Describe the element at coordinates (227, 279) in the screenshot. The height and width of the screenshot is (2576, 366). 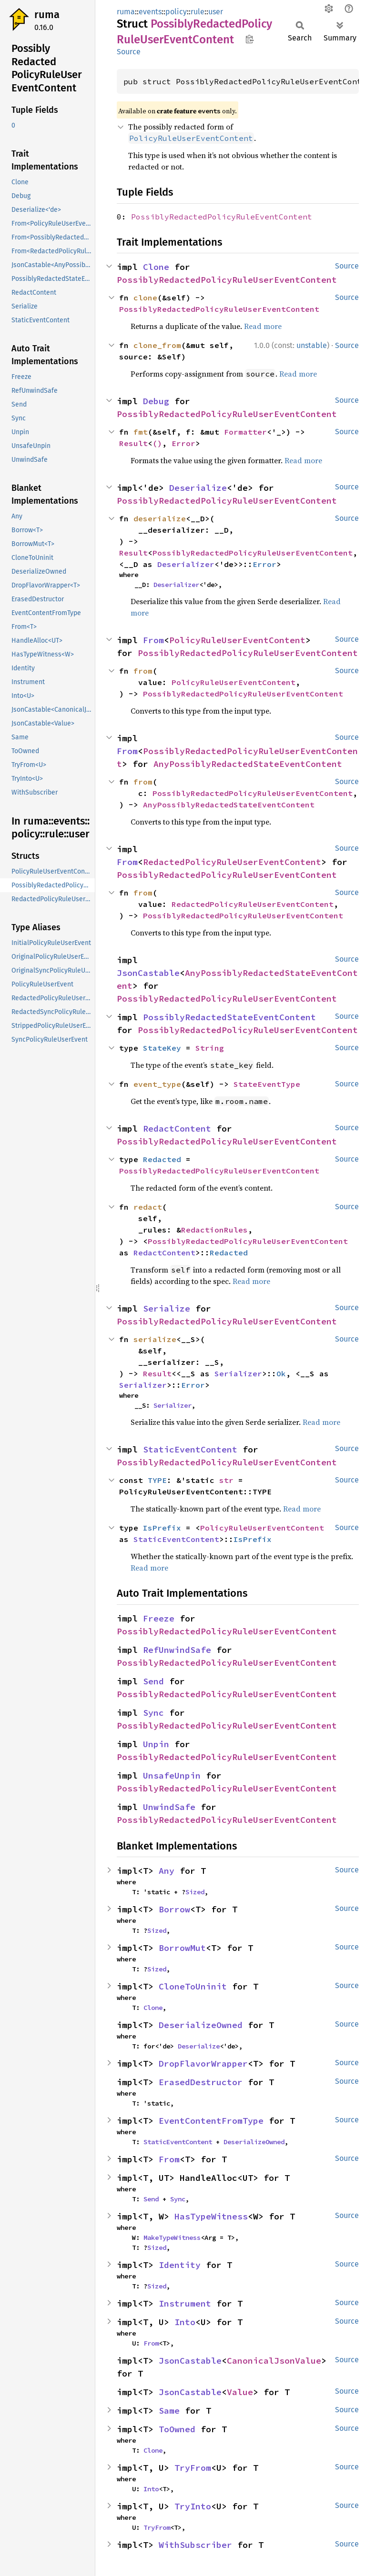
I see `PossiblyRedactedPolicyRuleUserEventContent` at that location.